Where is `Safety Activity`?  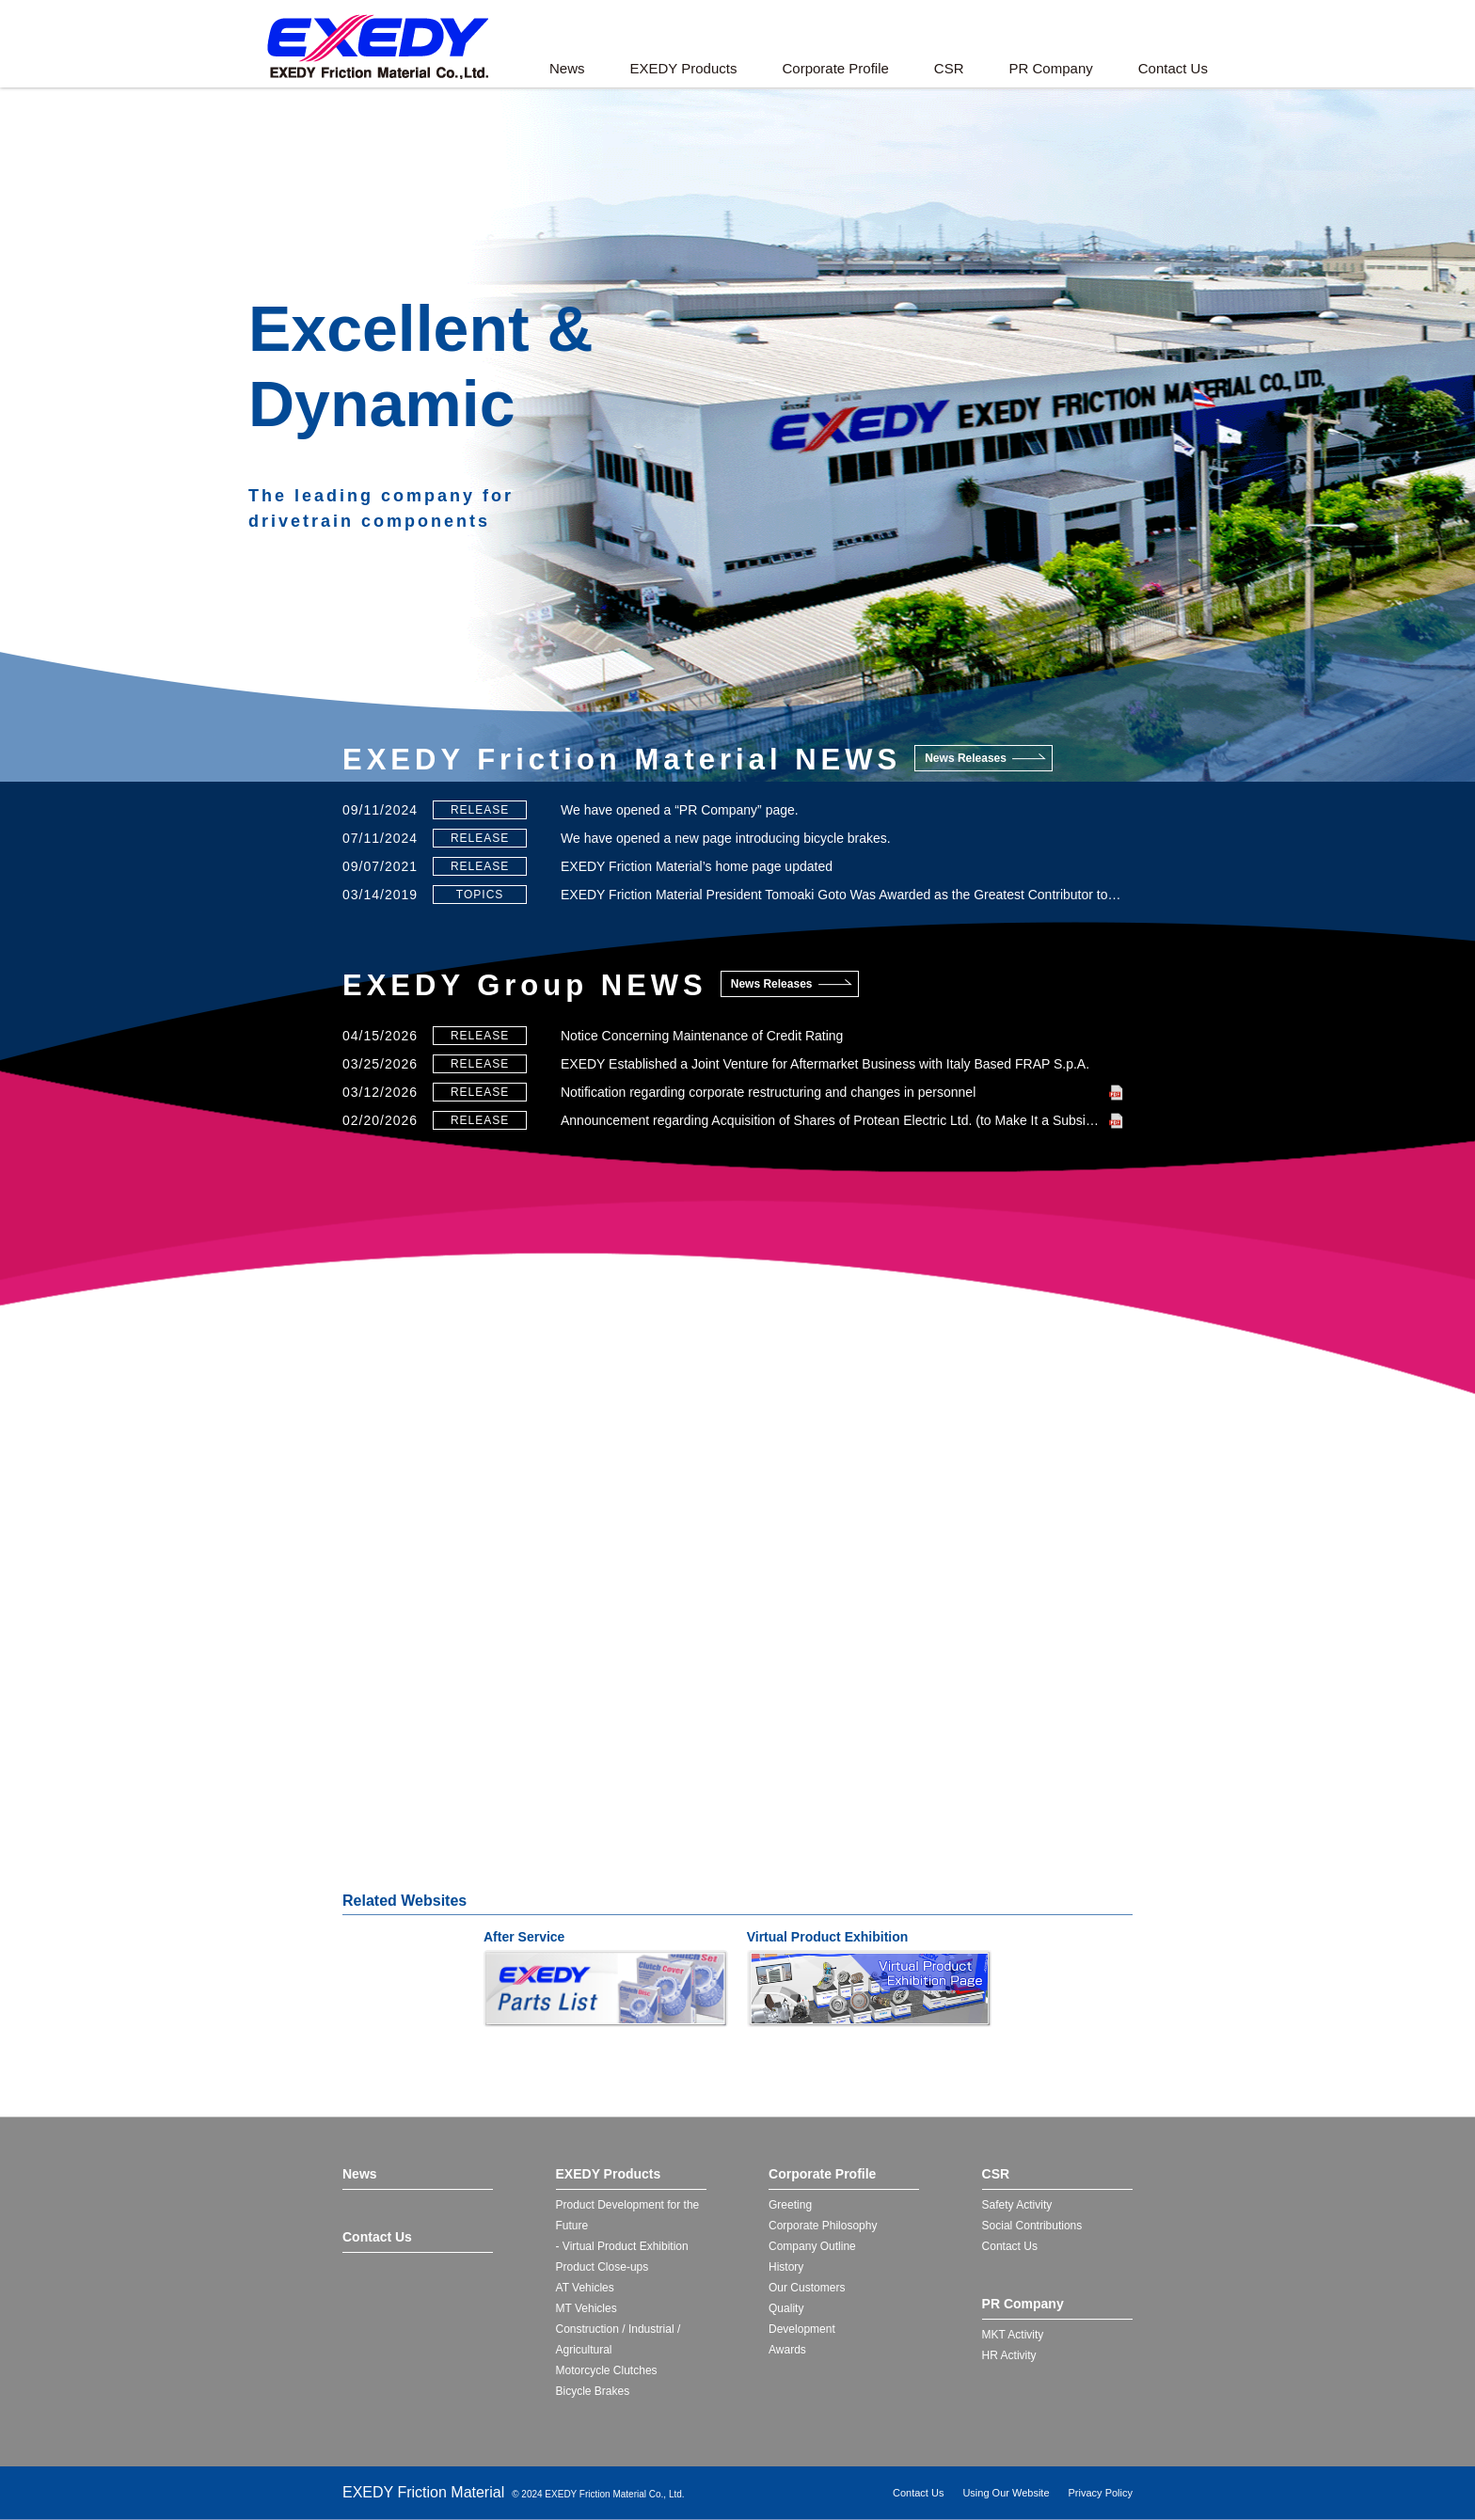
Safety Activity is located at coordinates (1017, 2204).